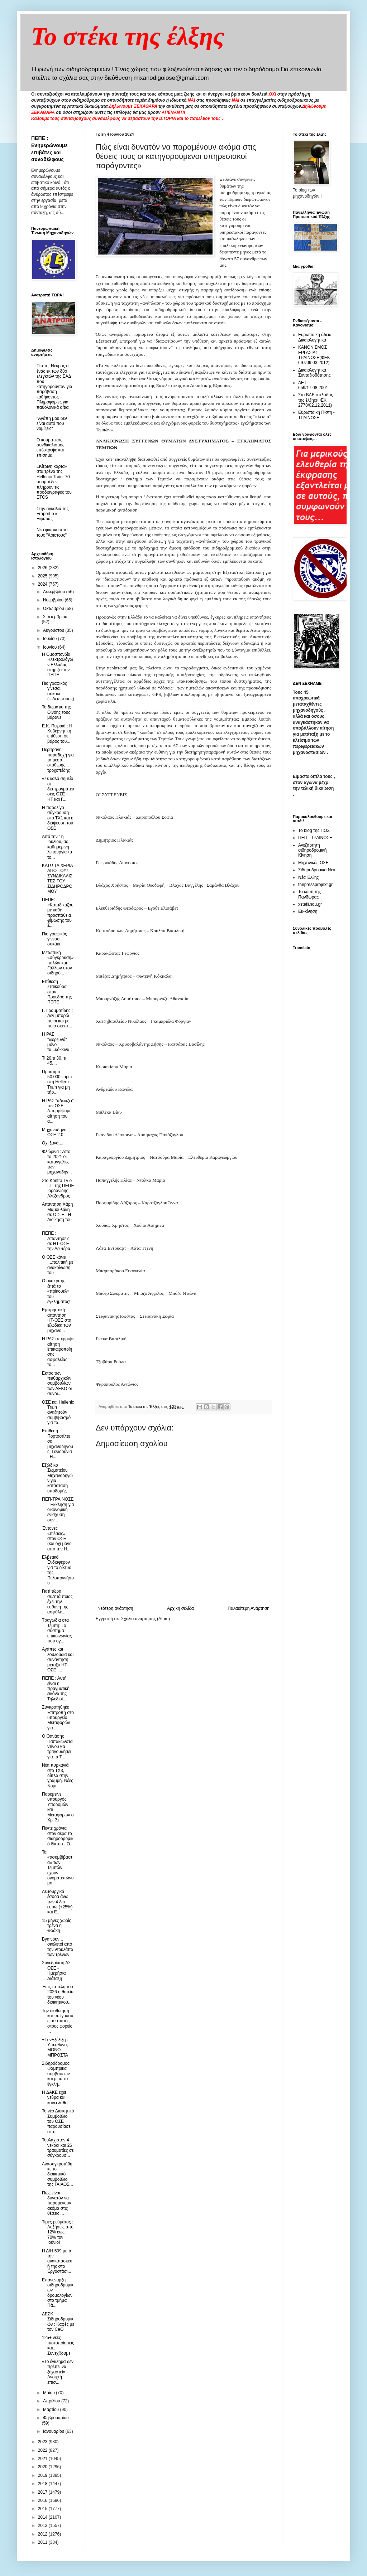  I want to click on Πιο γραφικός γίνεσαι σοκάκι, so click(54, 939).